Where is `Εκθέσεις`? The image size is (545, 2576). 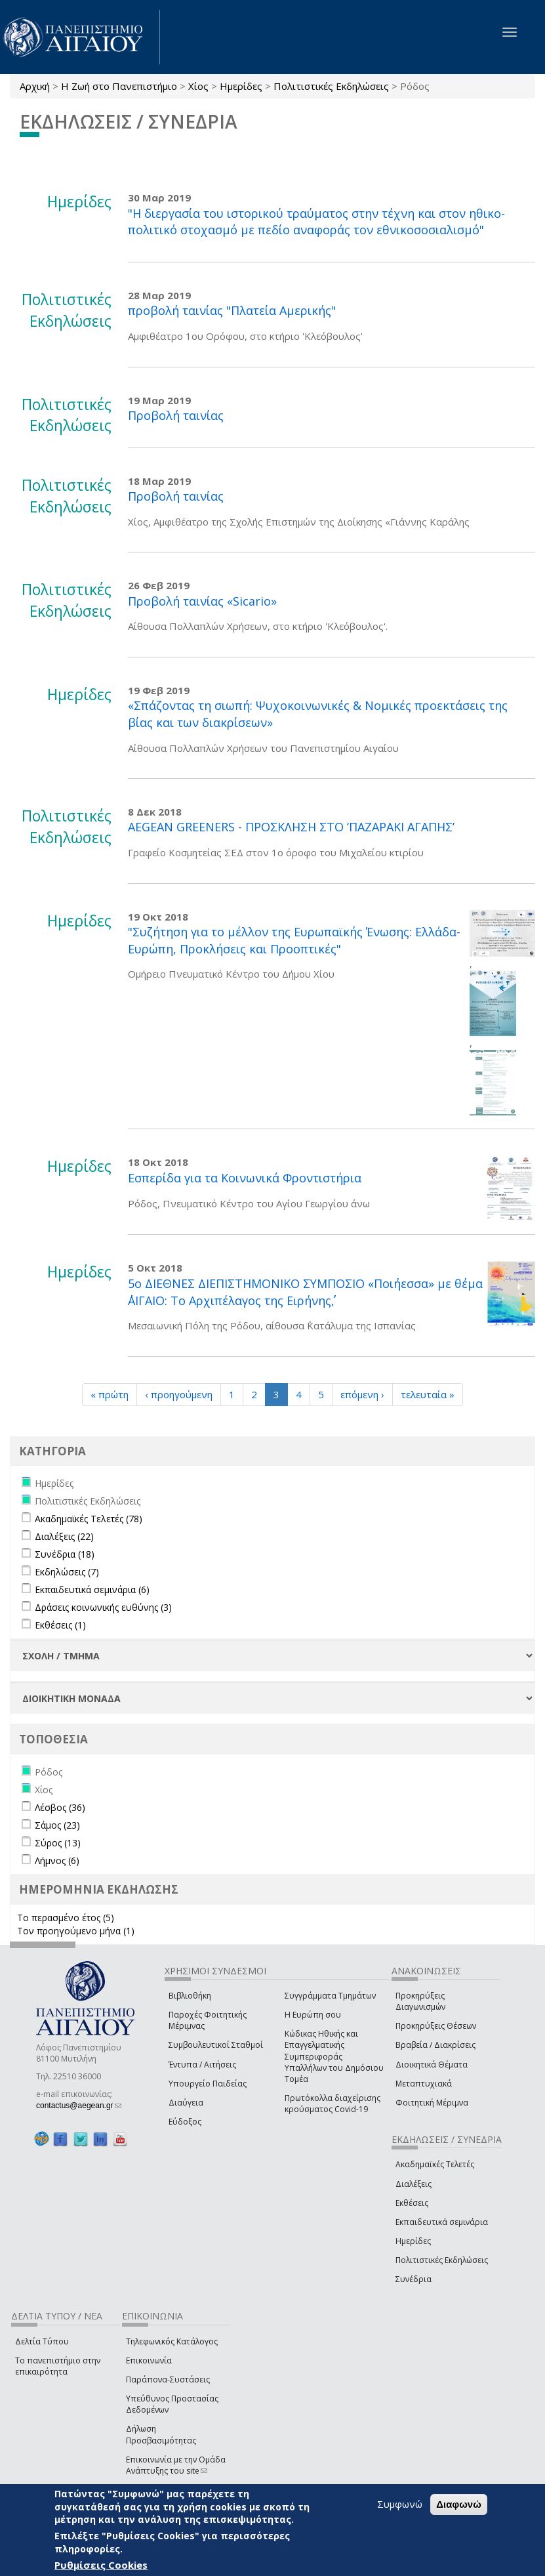
Εκθέσεις is located at coordinates (411, 2203).